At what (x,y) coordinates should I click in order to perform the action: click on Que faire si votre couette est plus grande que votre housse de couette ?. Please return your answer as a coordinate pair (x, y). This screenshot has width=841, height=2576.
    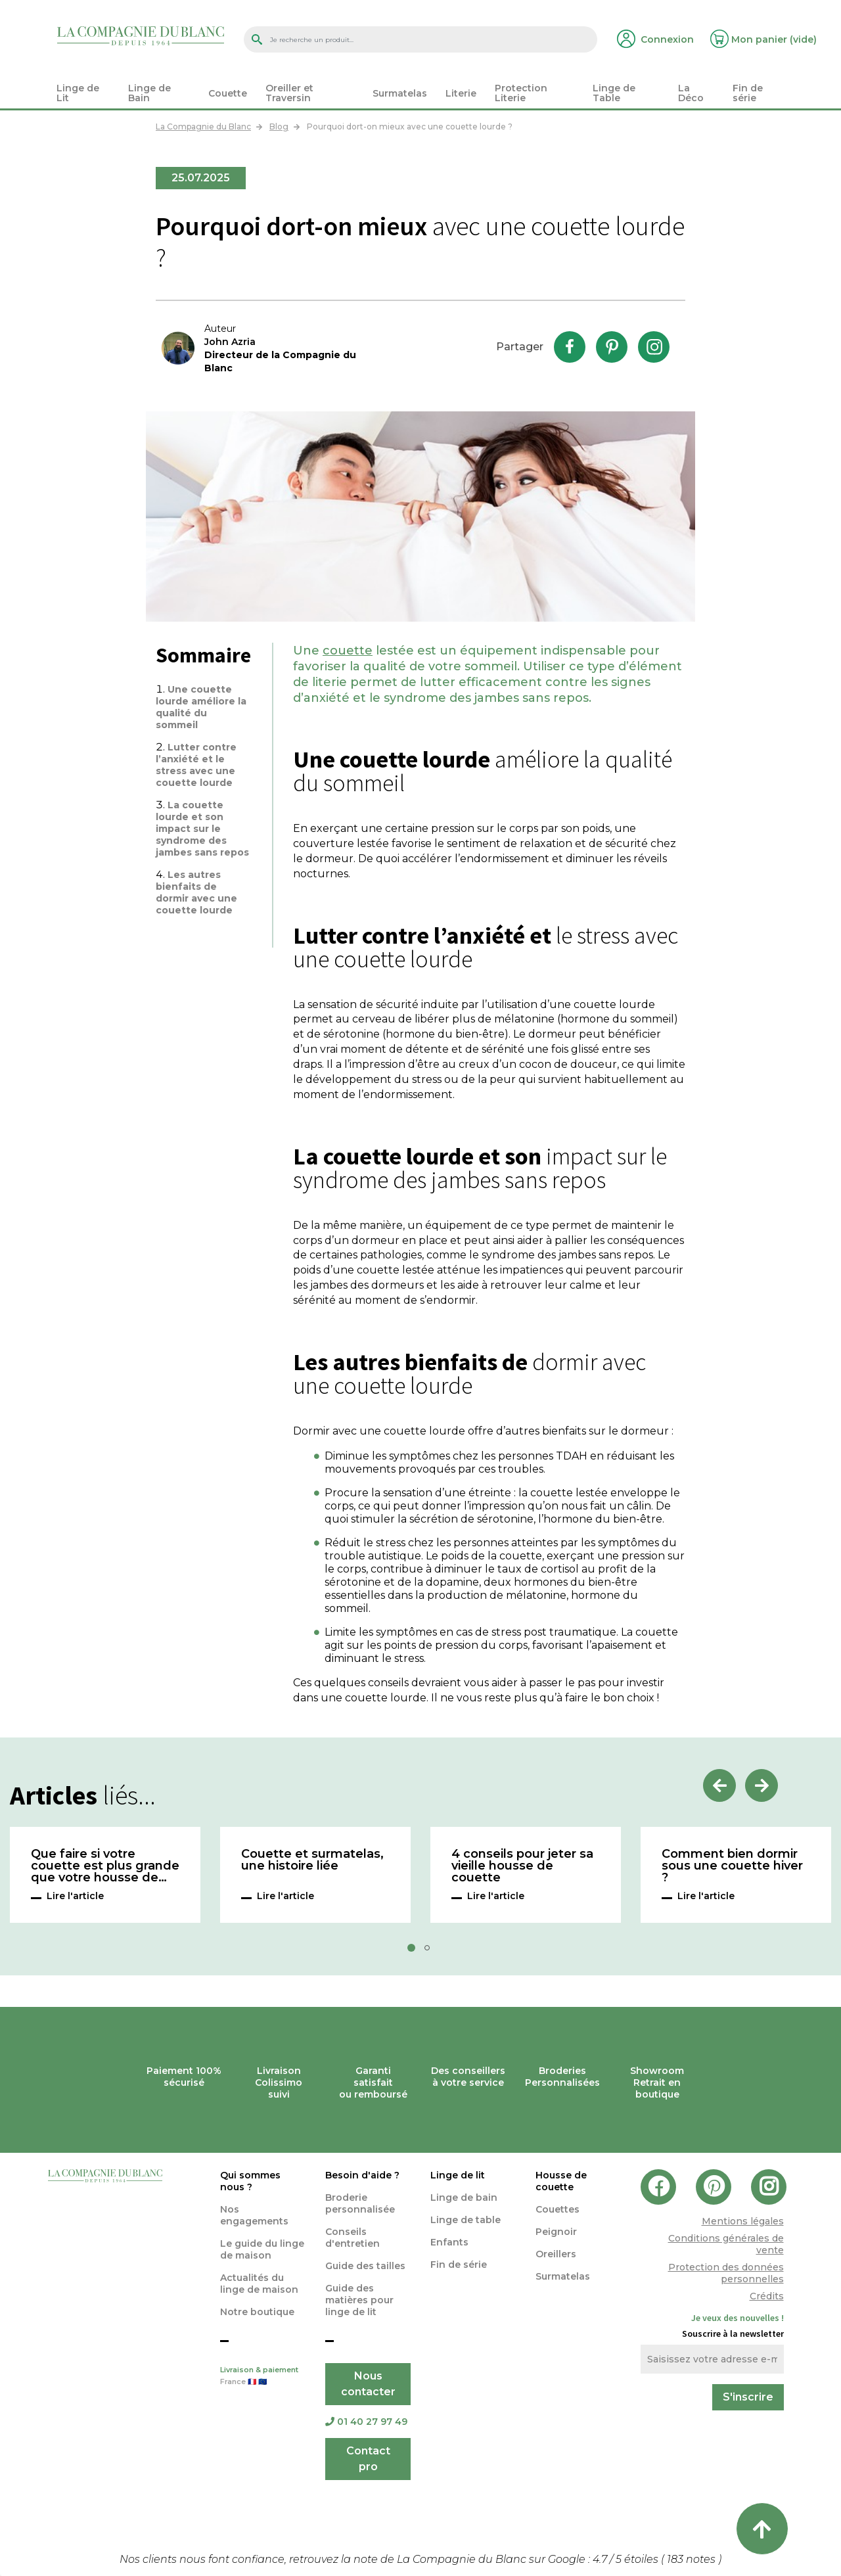
    Looking at the image, I should click on (105, 1866).